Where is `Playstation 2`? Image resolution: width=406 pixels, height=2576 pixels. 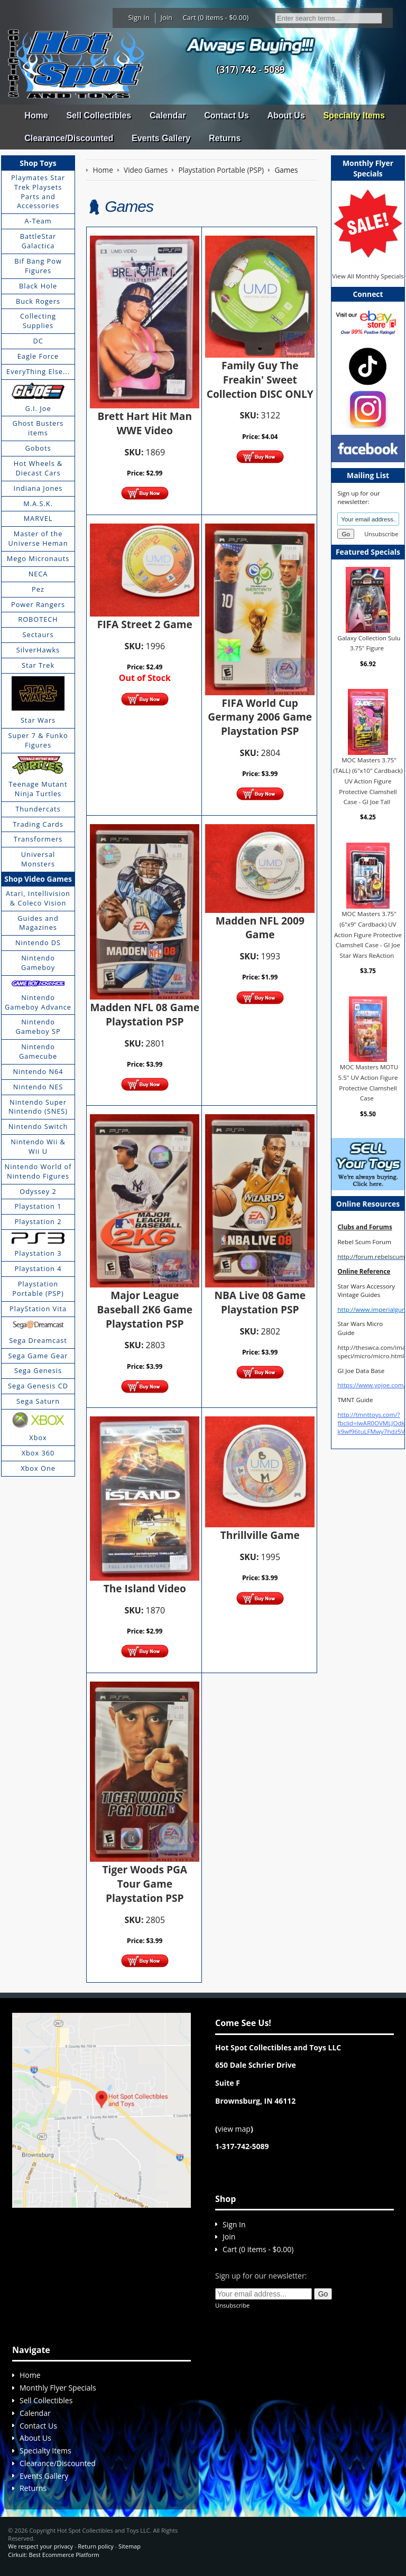
Playstation 2 is located at coordinates (38, 1221).